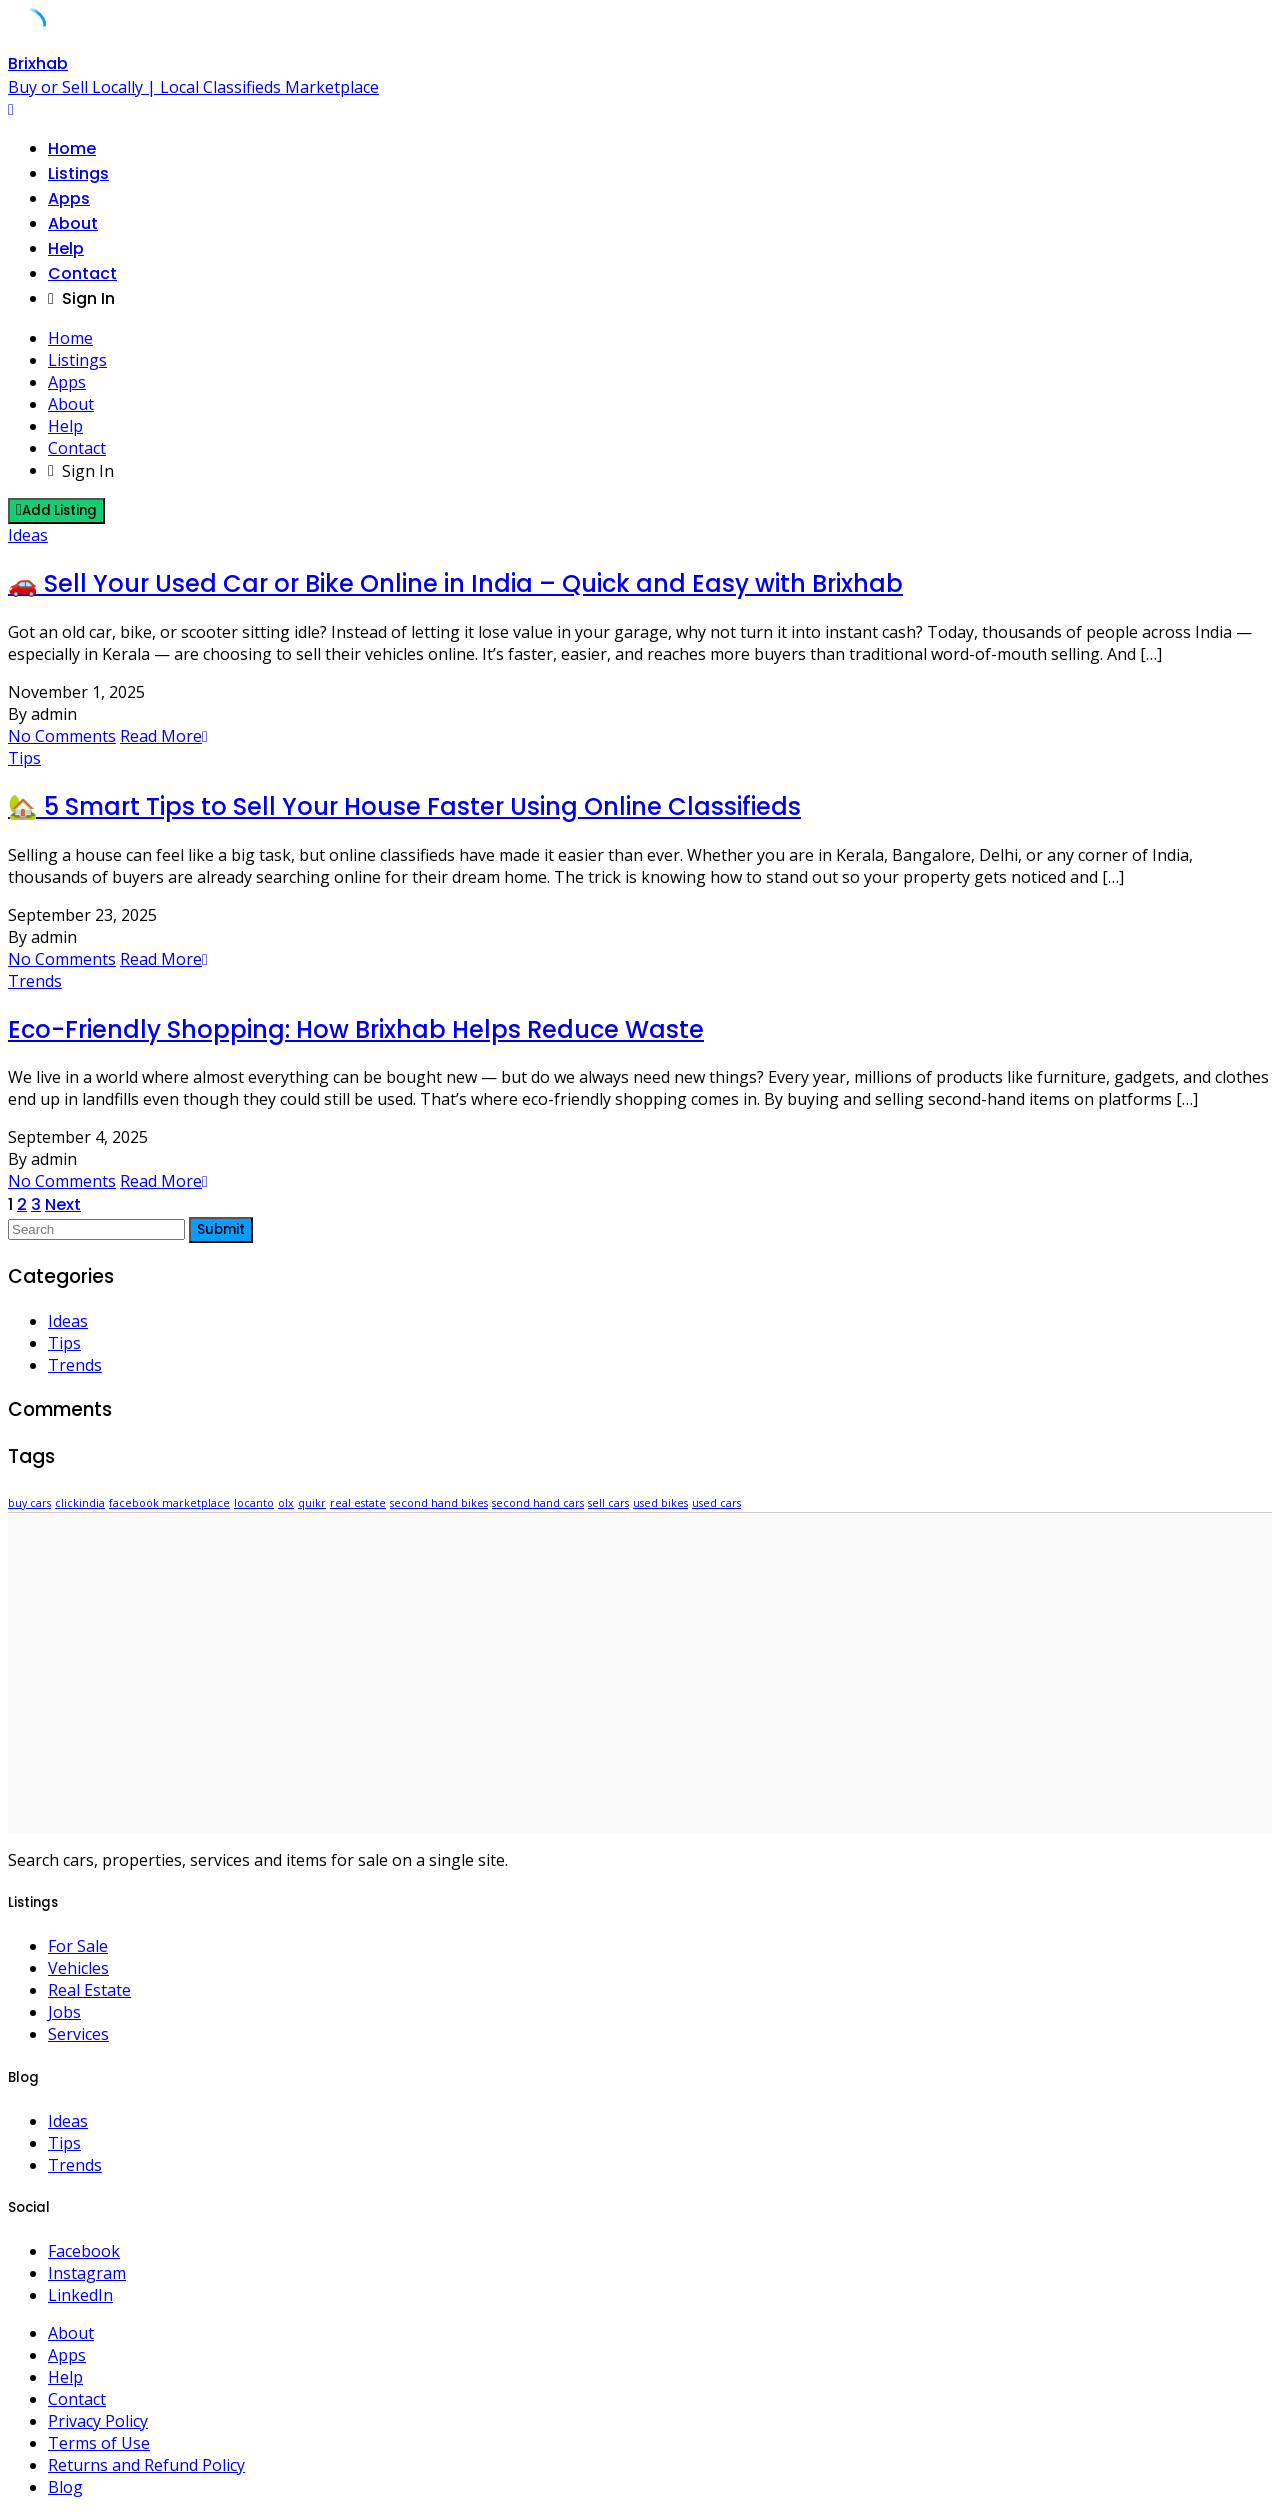 This screenshot has width=1280, height=2514. What do you see at coordinates (78, 2034) in the screenshot?
I see `Services` at bounding box center [78, 2034].